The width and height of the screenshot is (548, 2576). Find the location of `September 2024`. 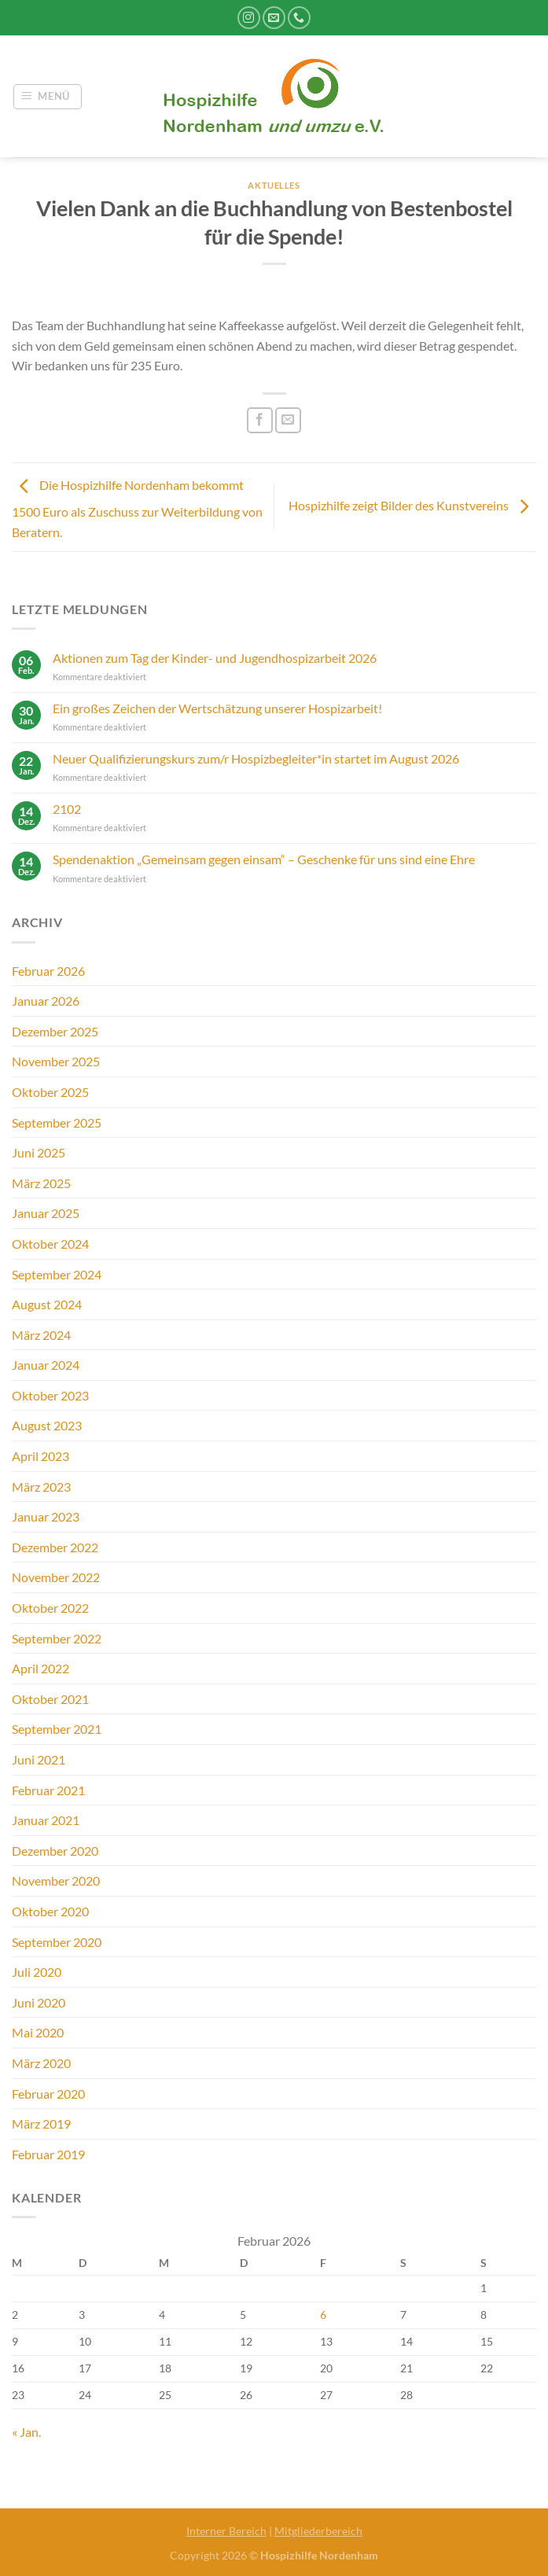

September 2024 is located at coordinates (56, 1274).